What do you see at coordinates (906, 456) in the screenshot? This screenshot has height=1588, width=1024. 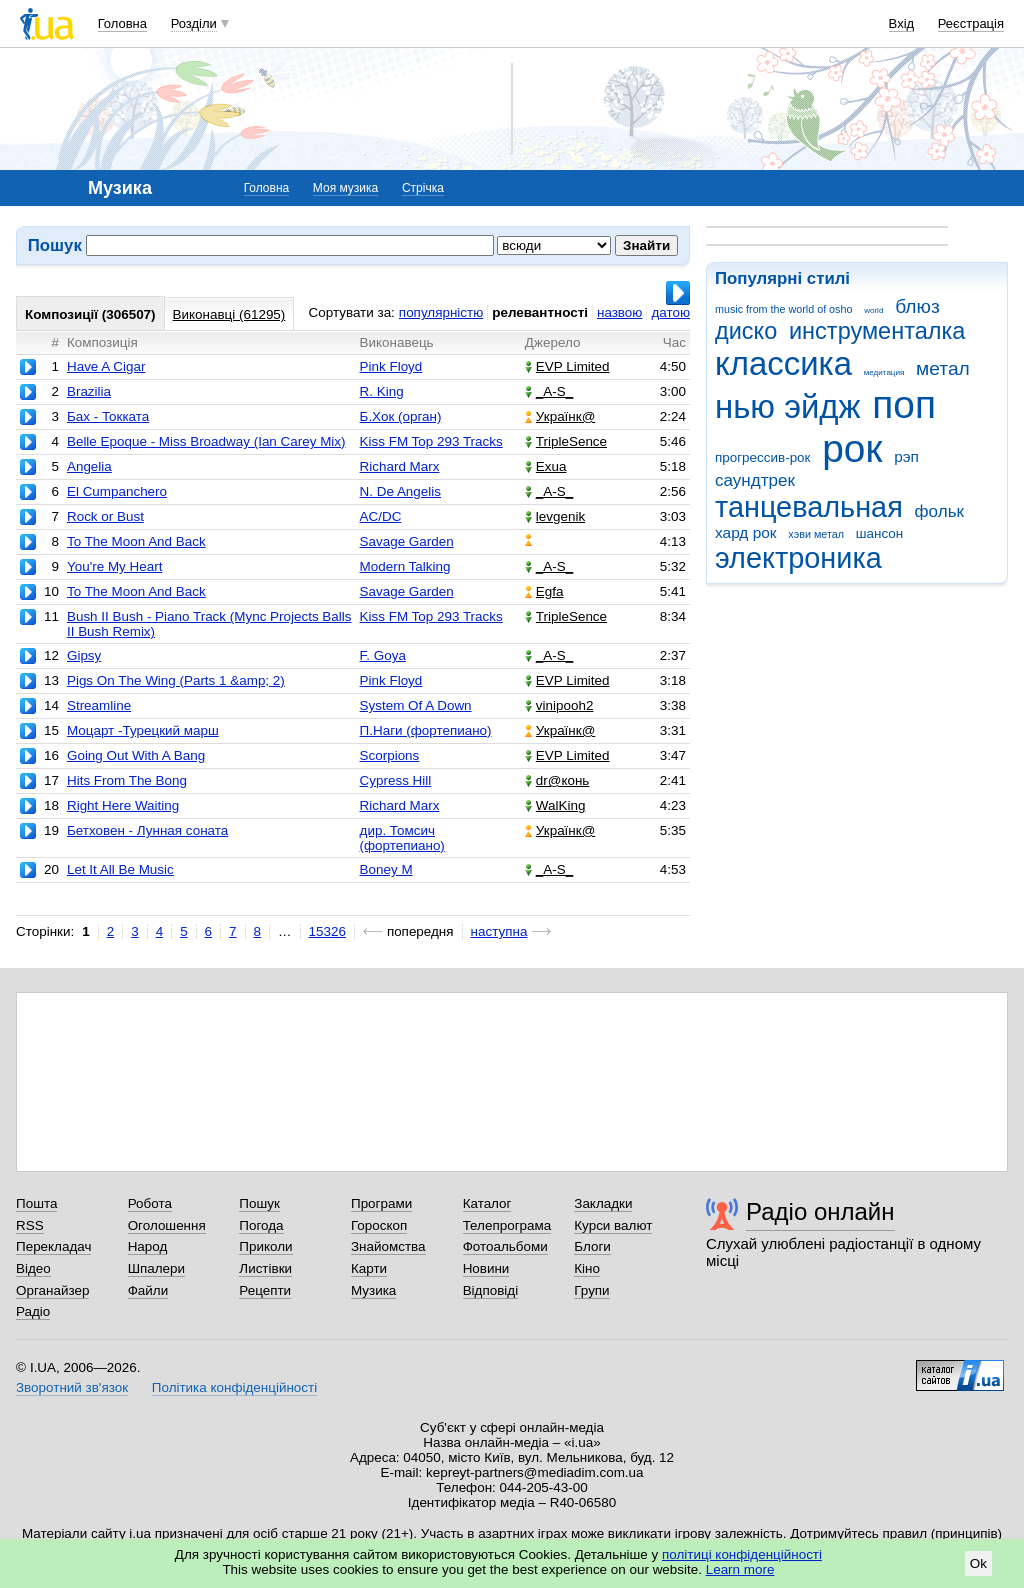 I see `рэп` at bounding box center [906, 456].